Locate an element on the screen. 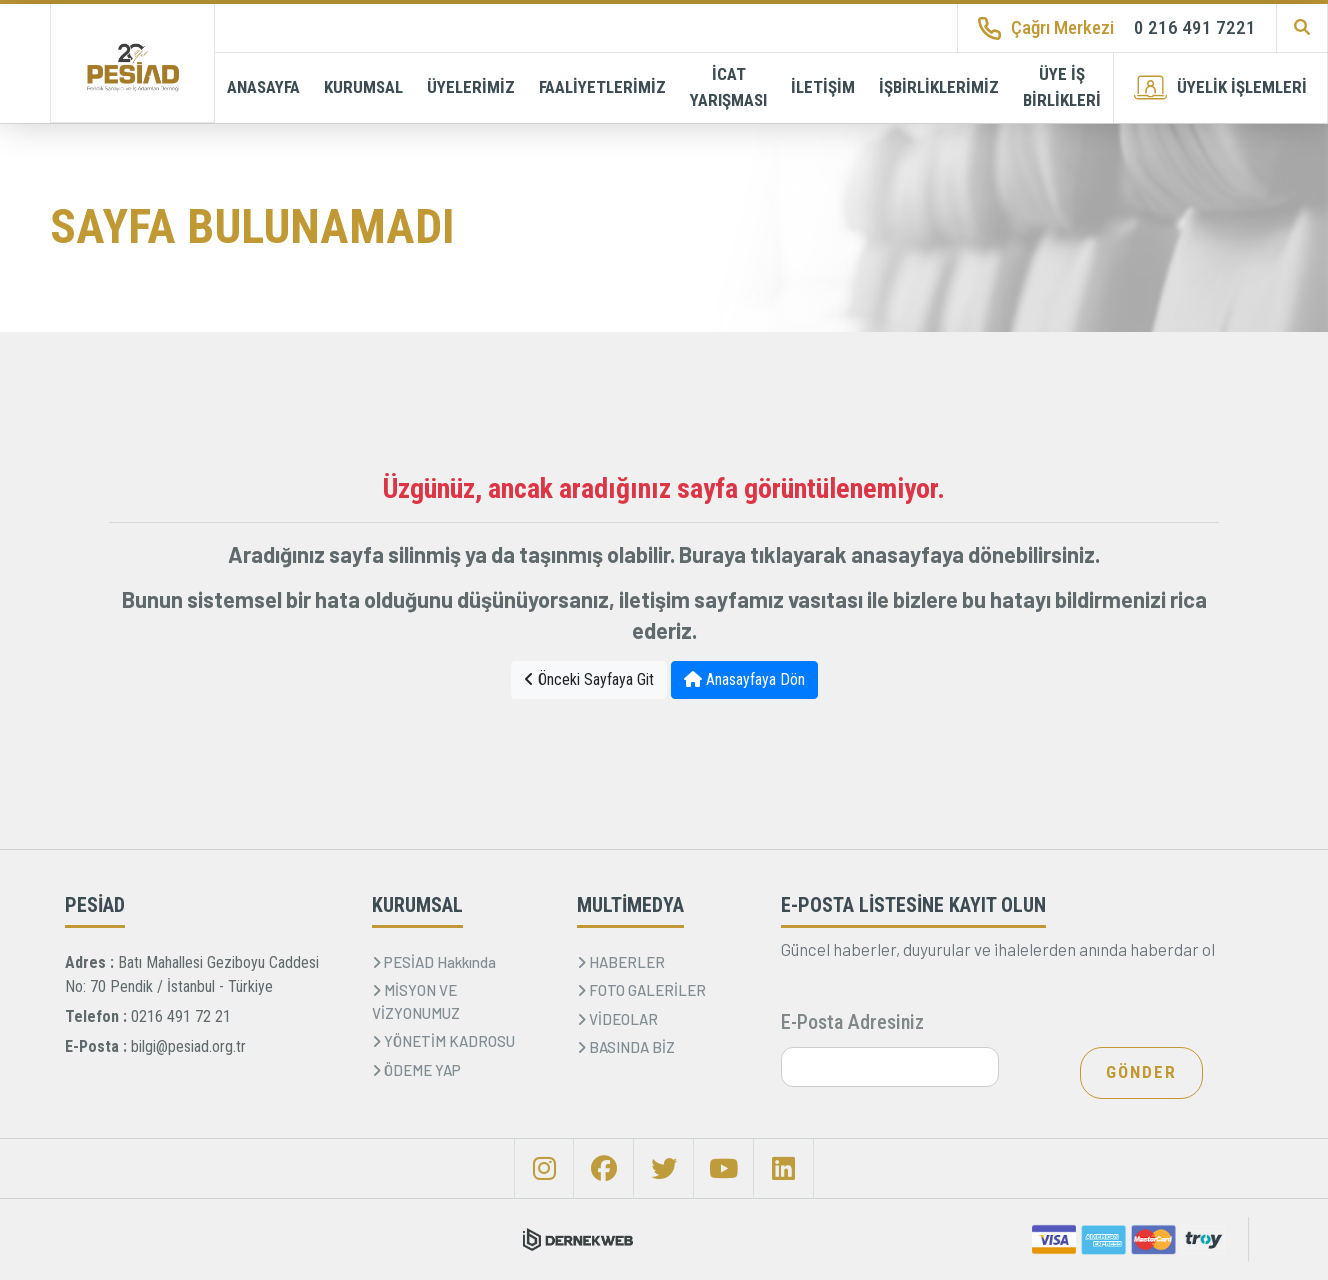 Image resolution: width=1328 pixels, height=1280 pixels. Önceki Sayfaya Git is located at coordinates (589, 679).